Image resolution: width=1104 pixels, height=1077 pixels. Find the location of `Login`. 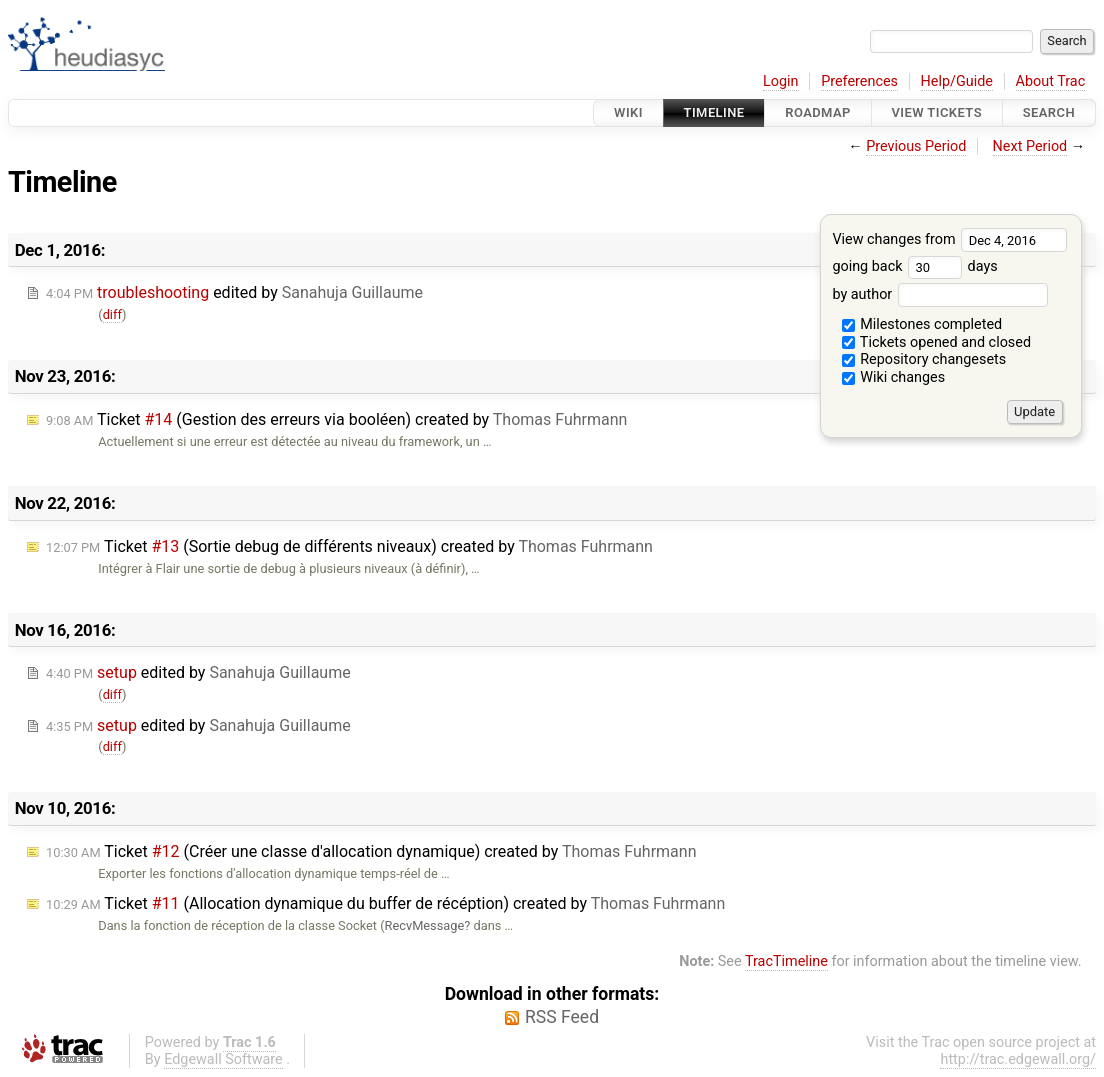

Login is located at coordinates (781, 81).